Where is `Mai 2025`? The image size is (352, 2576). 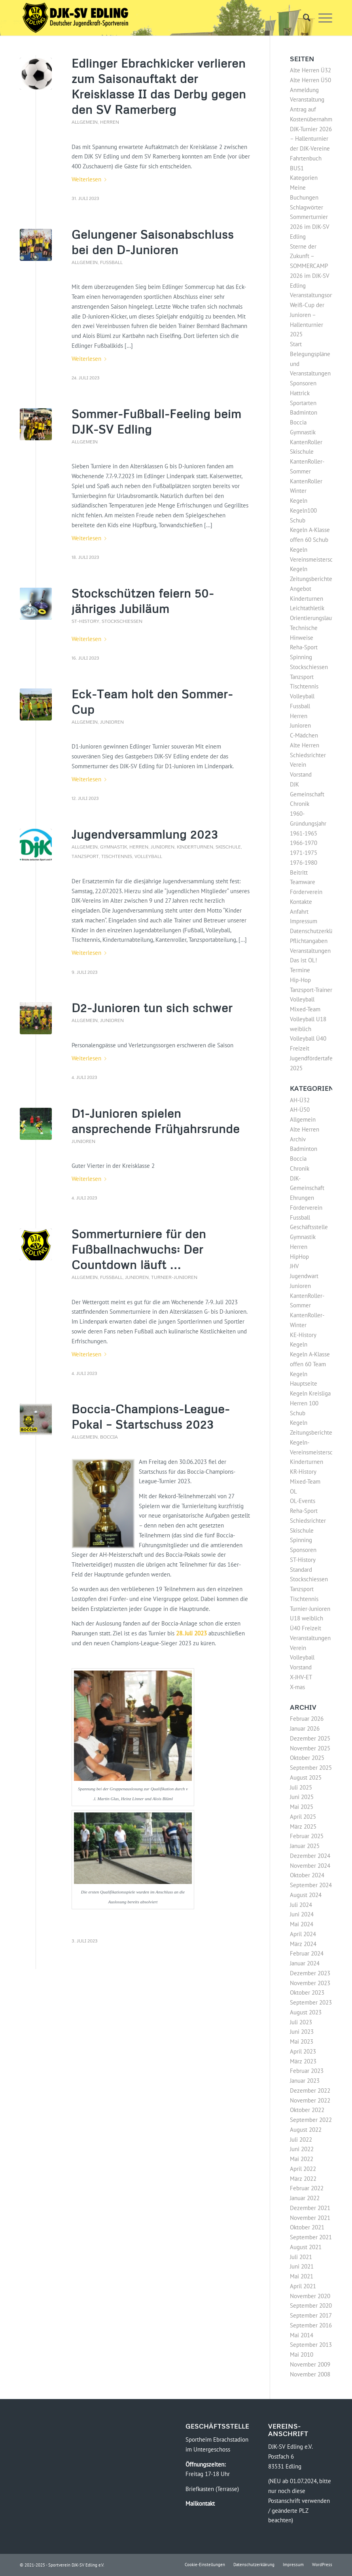 Mai 2025 is located at coordinates (301, 1806).